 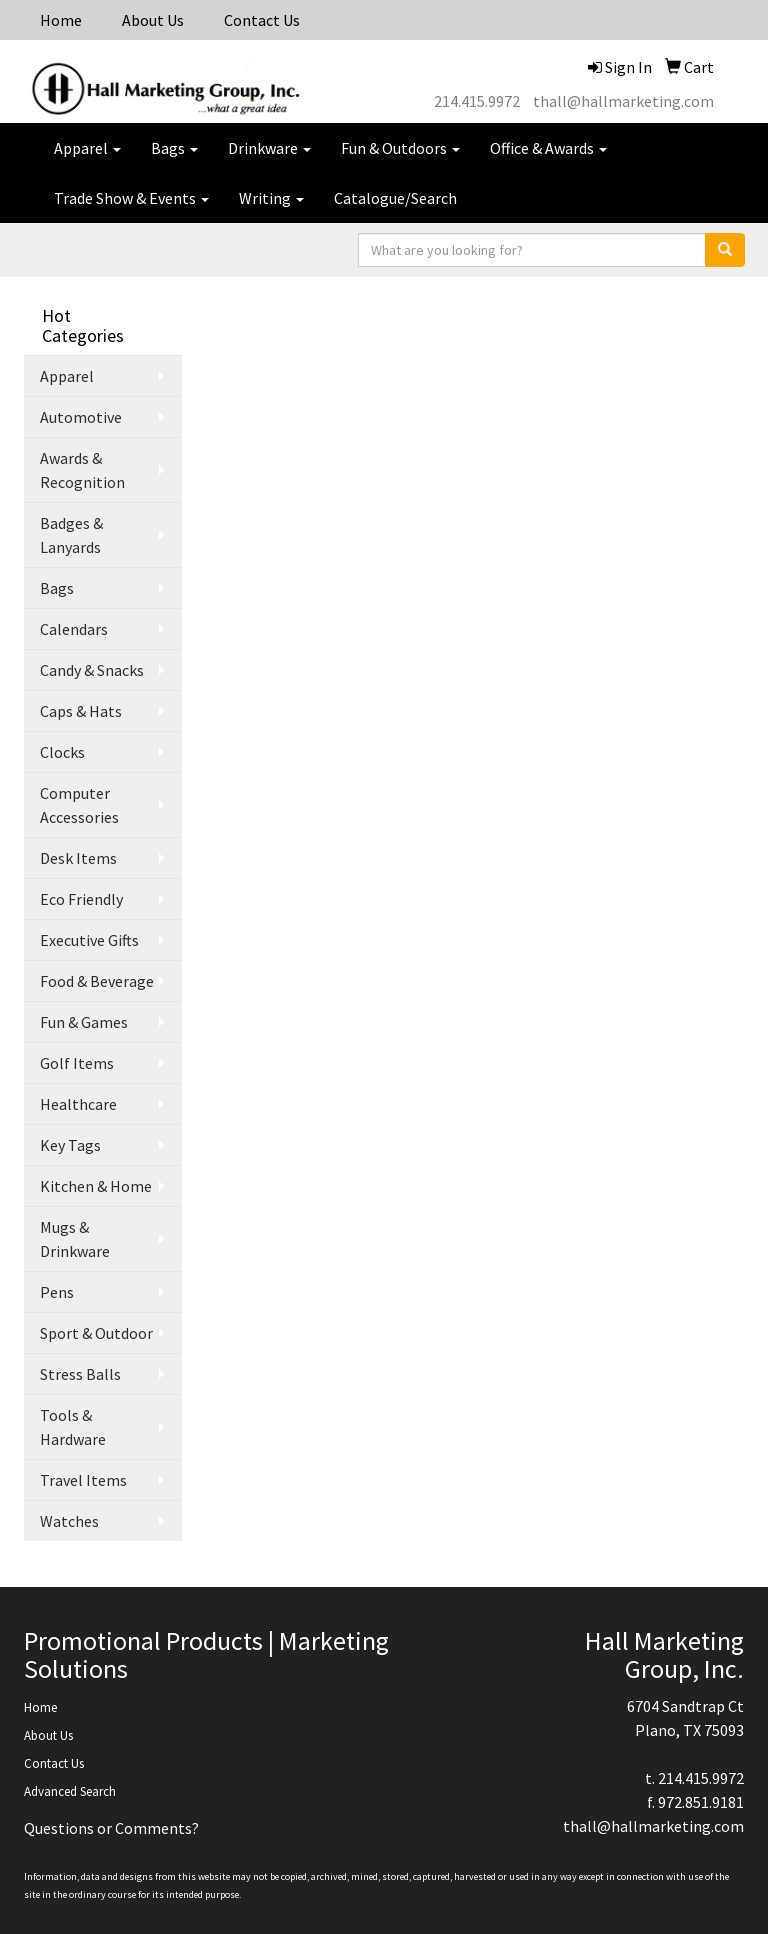 I want to click on Tools & Hardware, so click(x=73, y=1427).